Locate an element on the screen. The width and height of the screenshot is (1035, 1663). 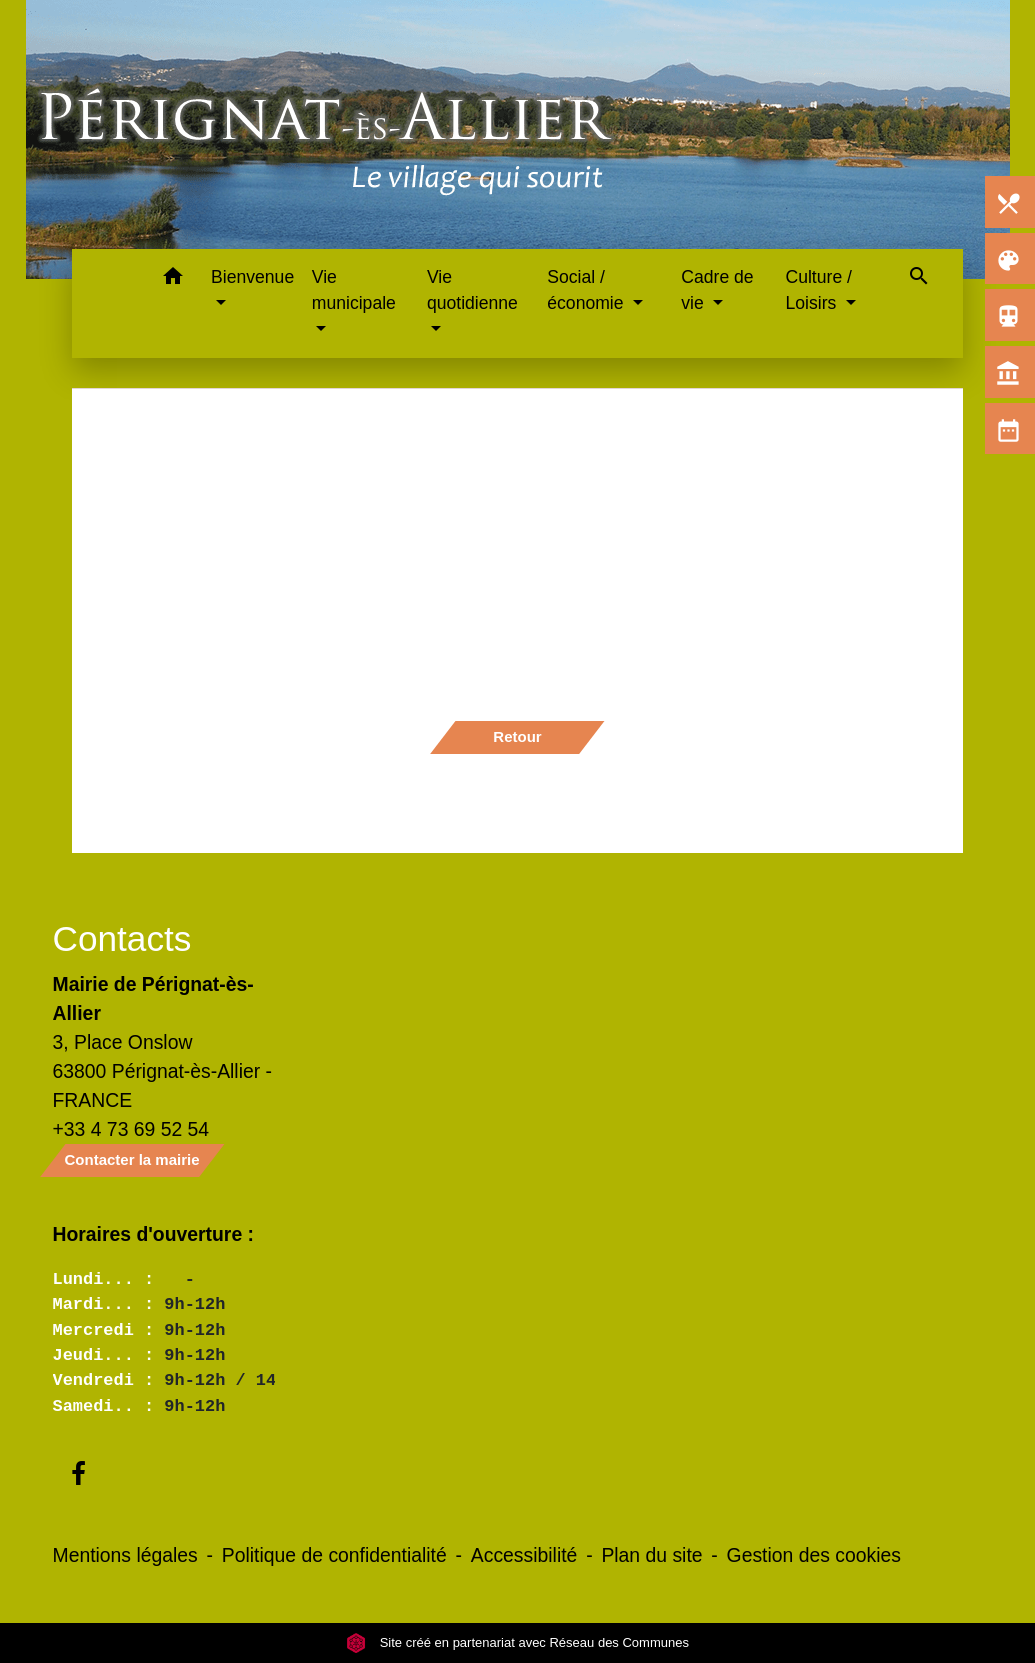
Gestion des cookies is located at coordinates (814, 1555).